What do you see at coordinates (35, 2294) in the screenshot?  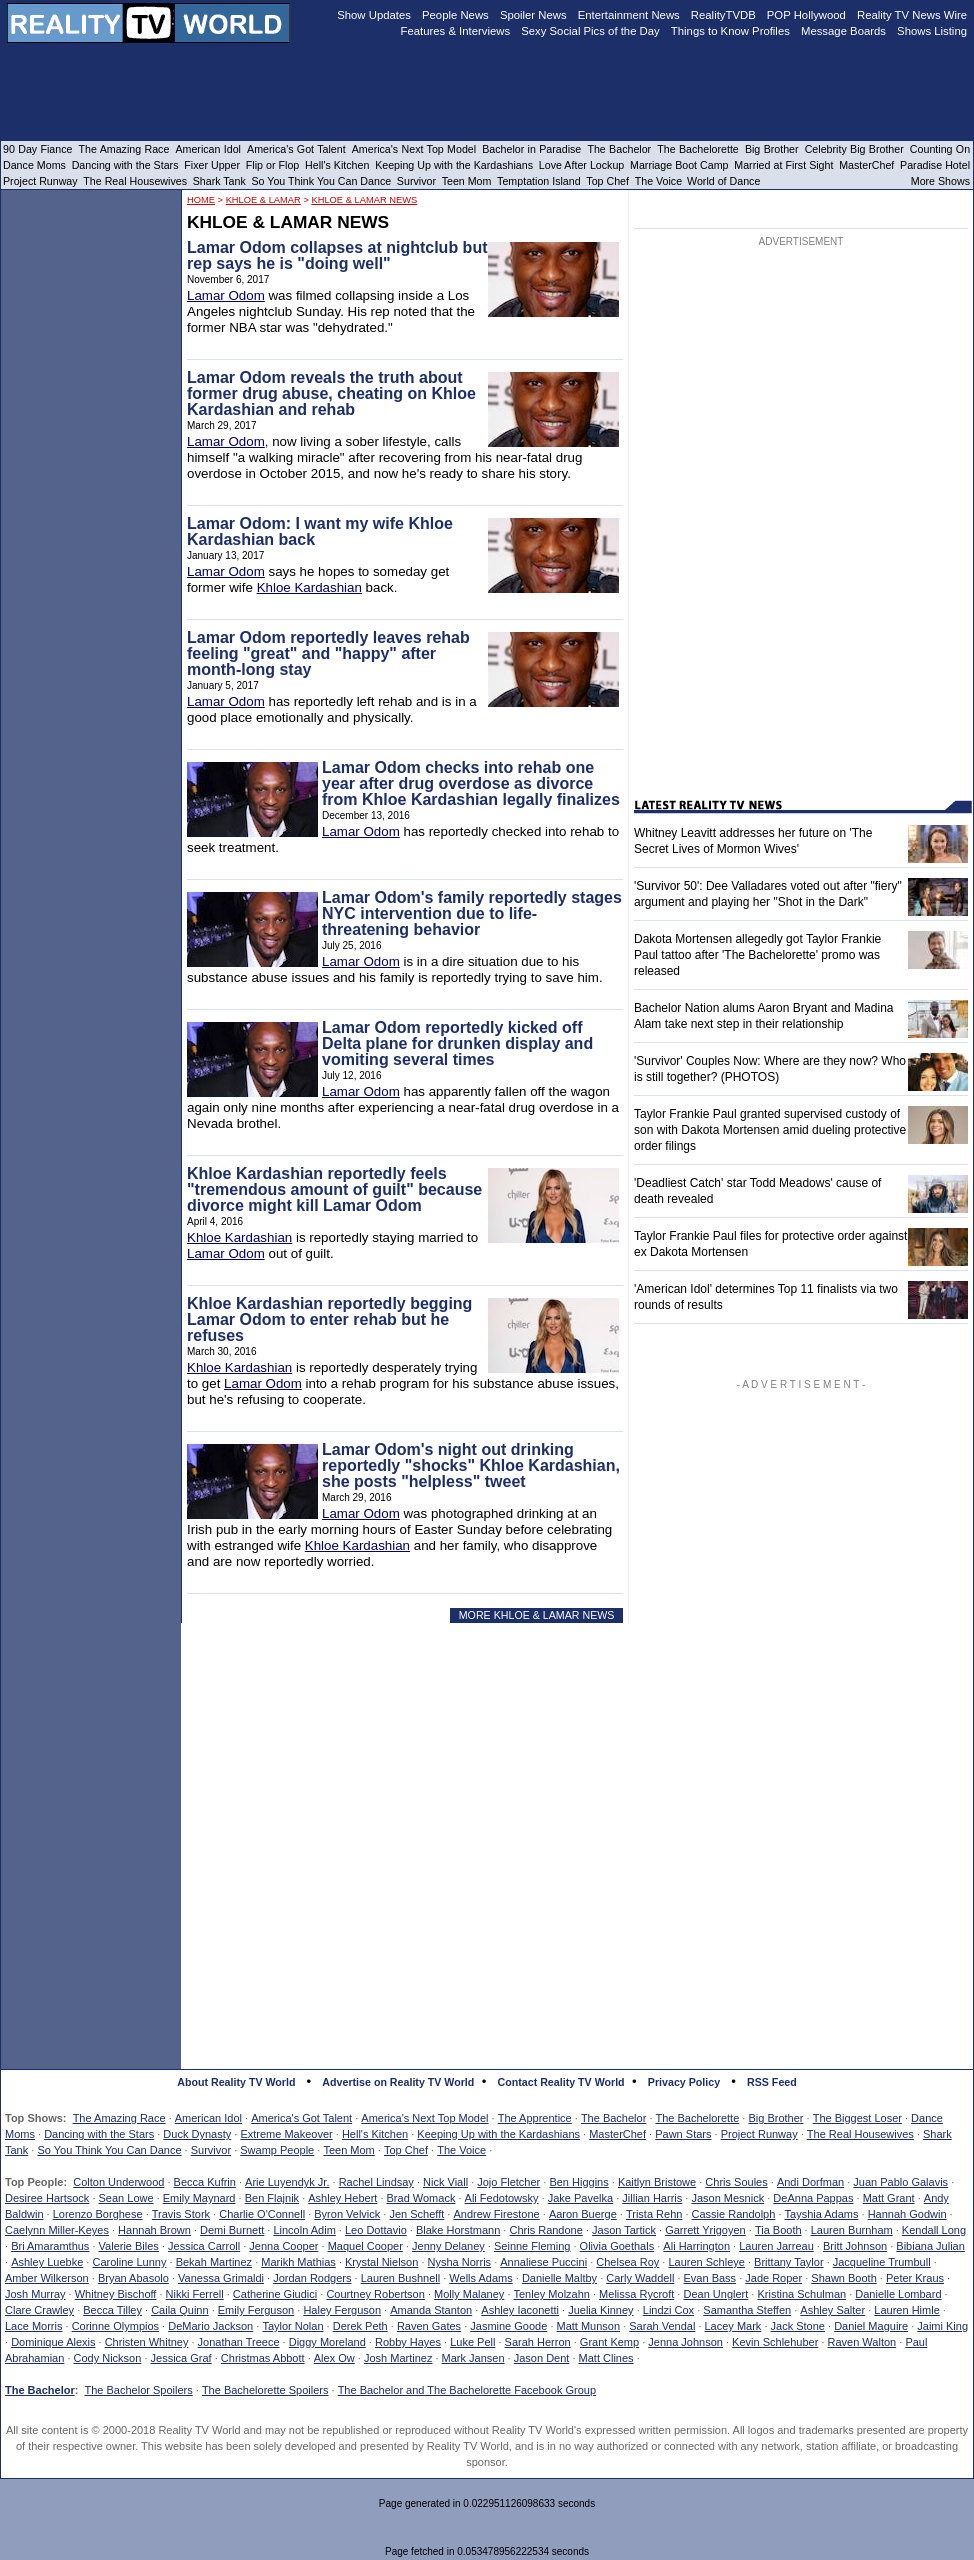 I see `Josh Murray` at bounding box center [35, 2294].